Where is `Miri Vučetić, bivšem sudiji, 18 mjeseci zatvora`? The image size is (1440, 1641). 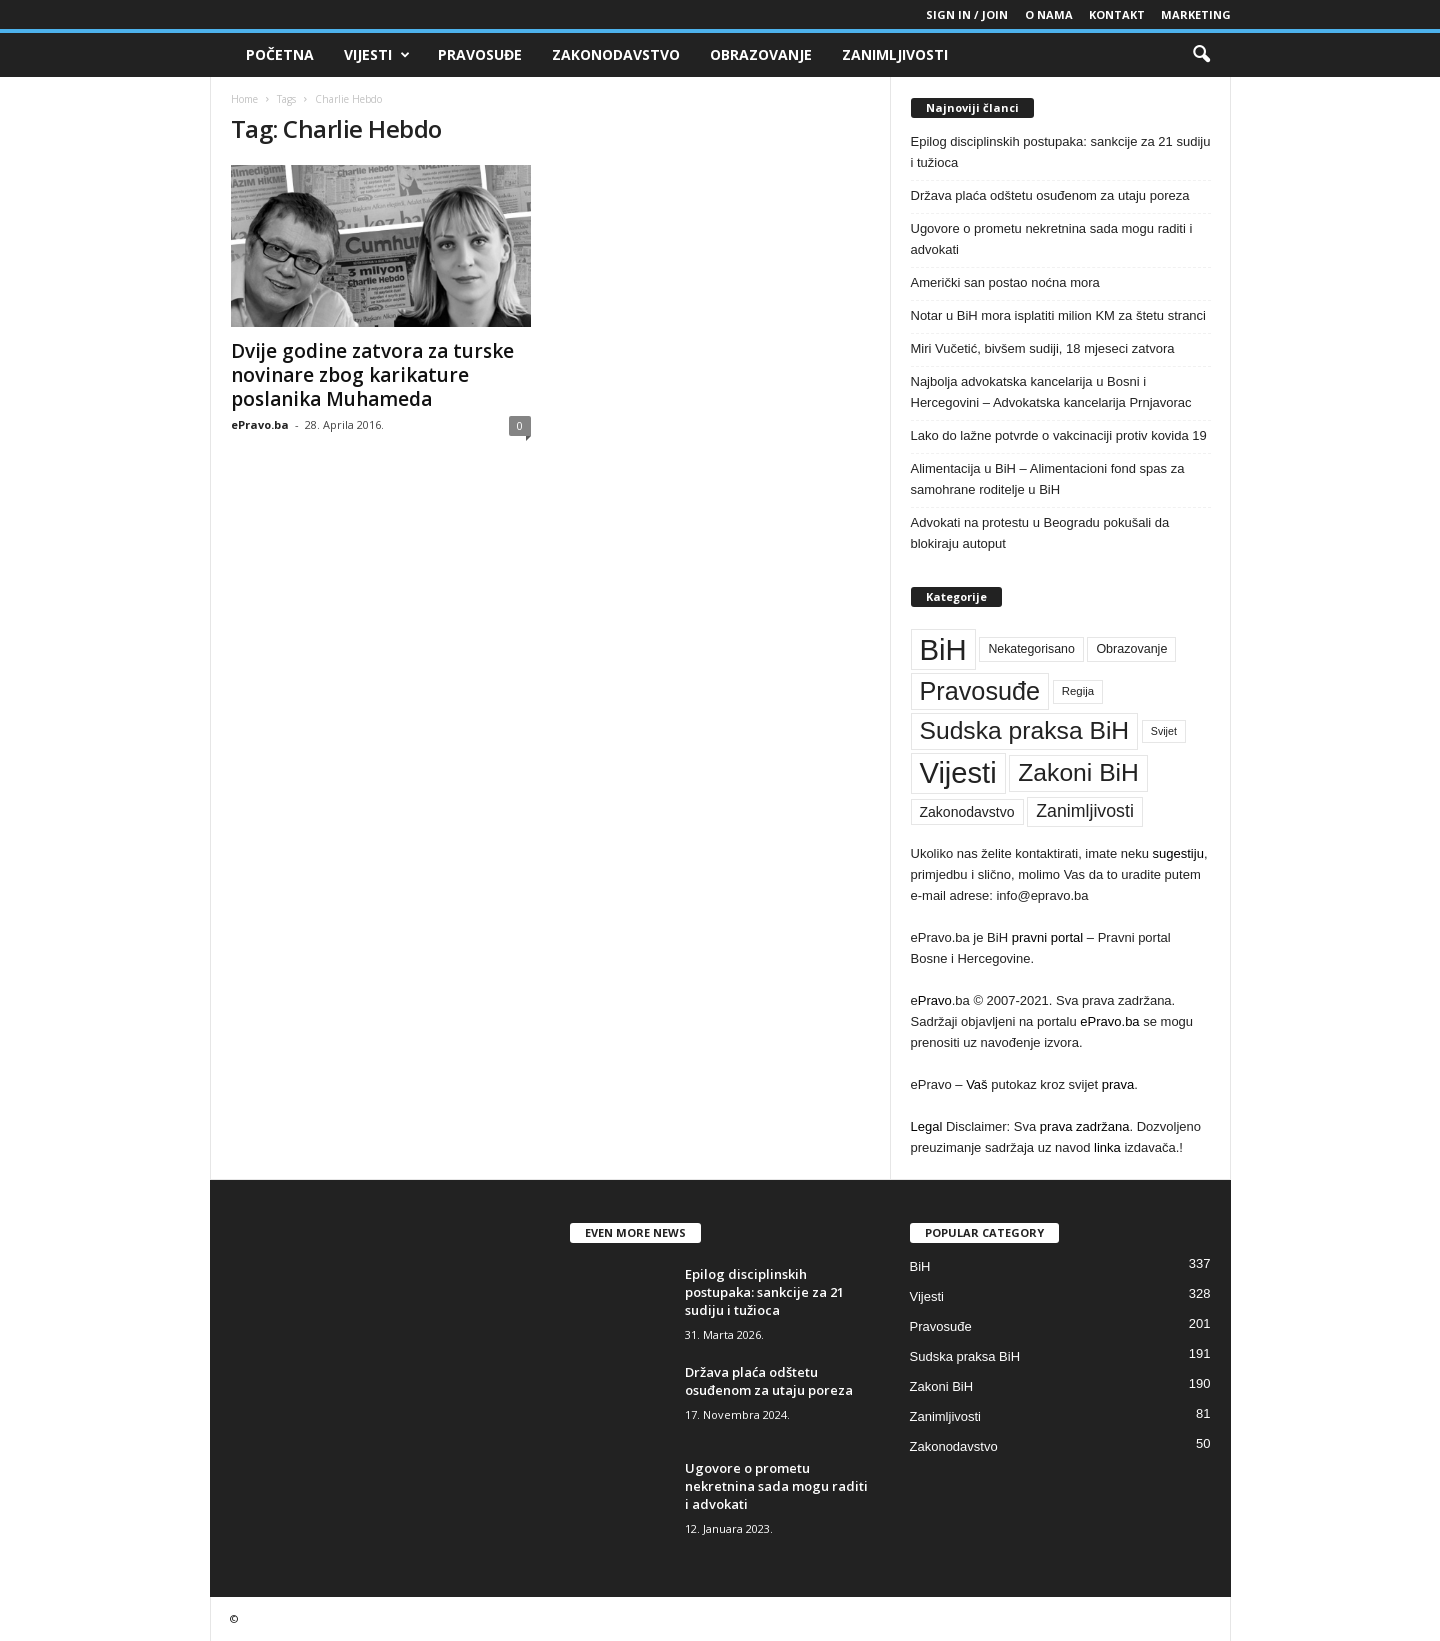
Miri Vučetić, bivšem sudiji, 18 mjeseci zatvora is located at coordinates (1043, 348).